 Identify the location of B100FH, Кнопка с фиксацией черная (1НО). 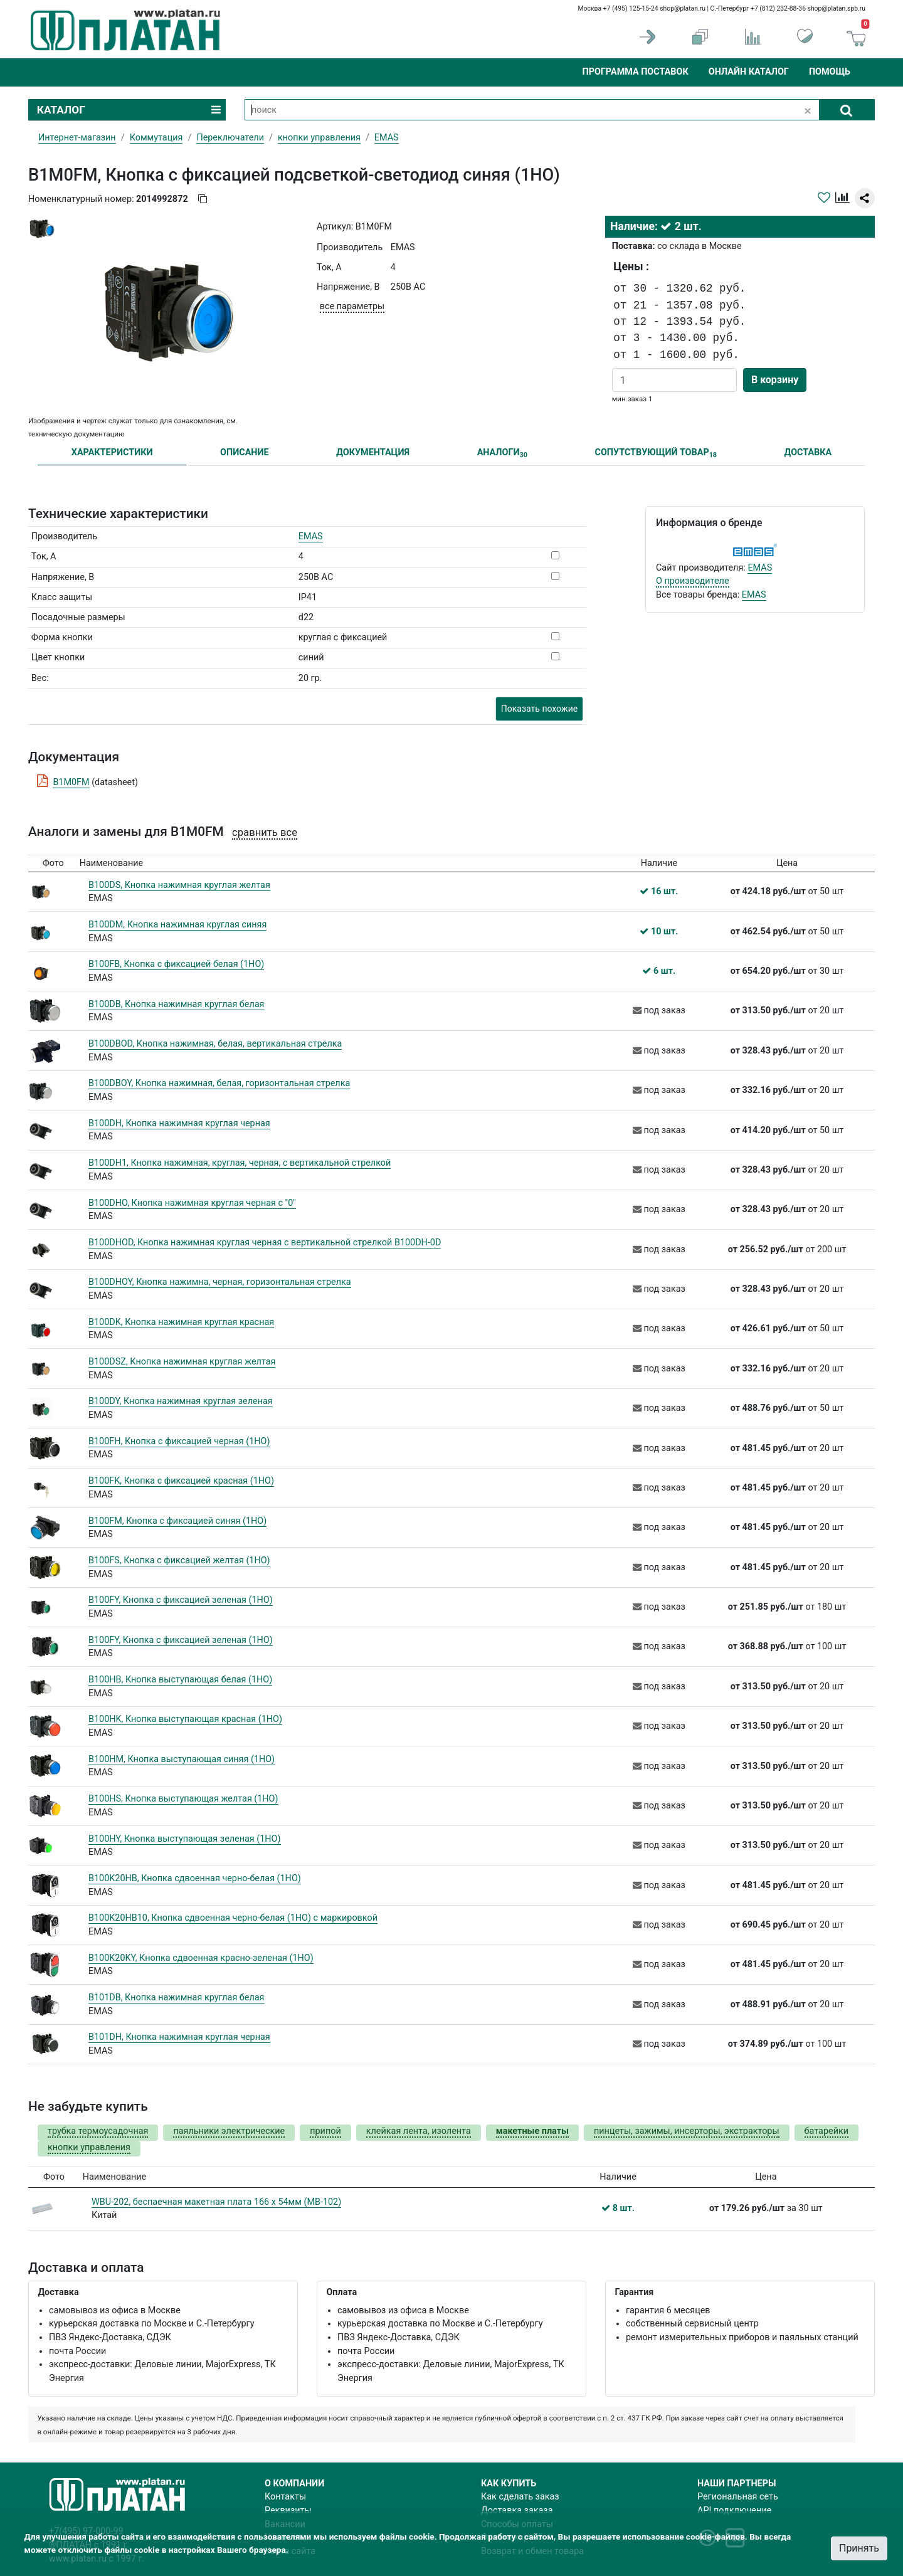
(179, 1441).